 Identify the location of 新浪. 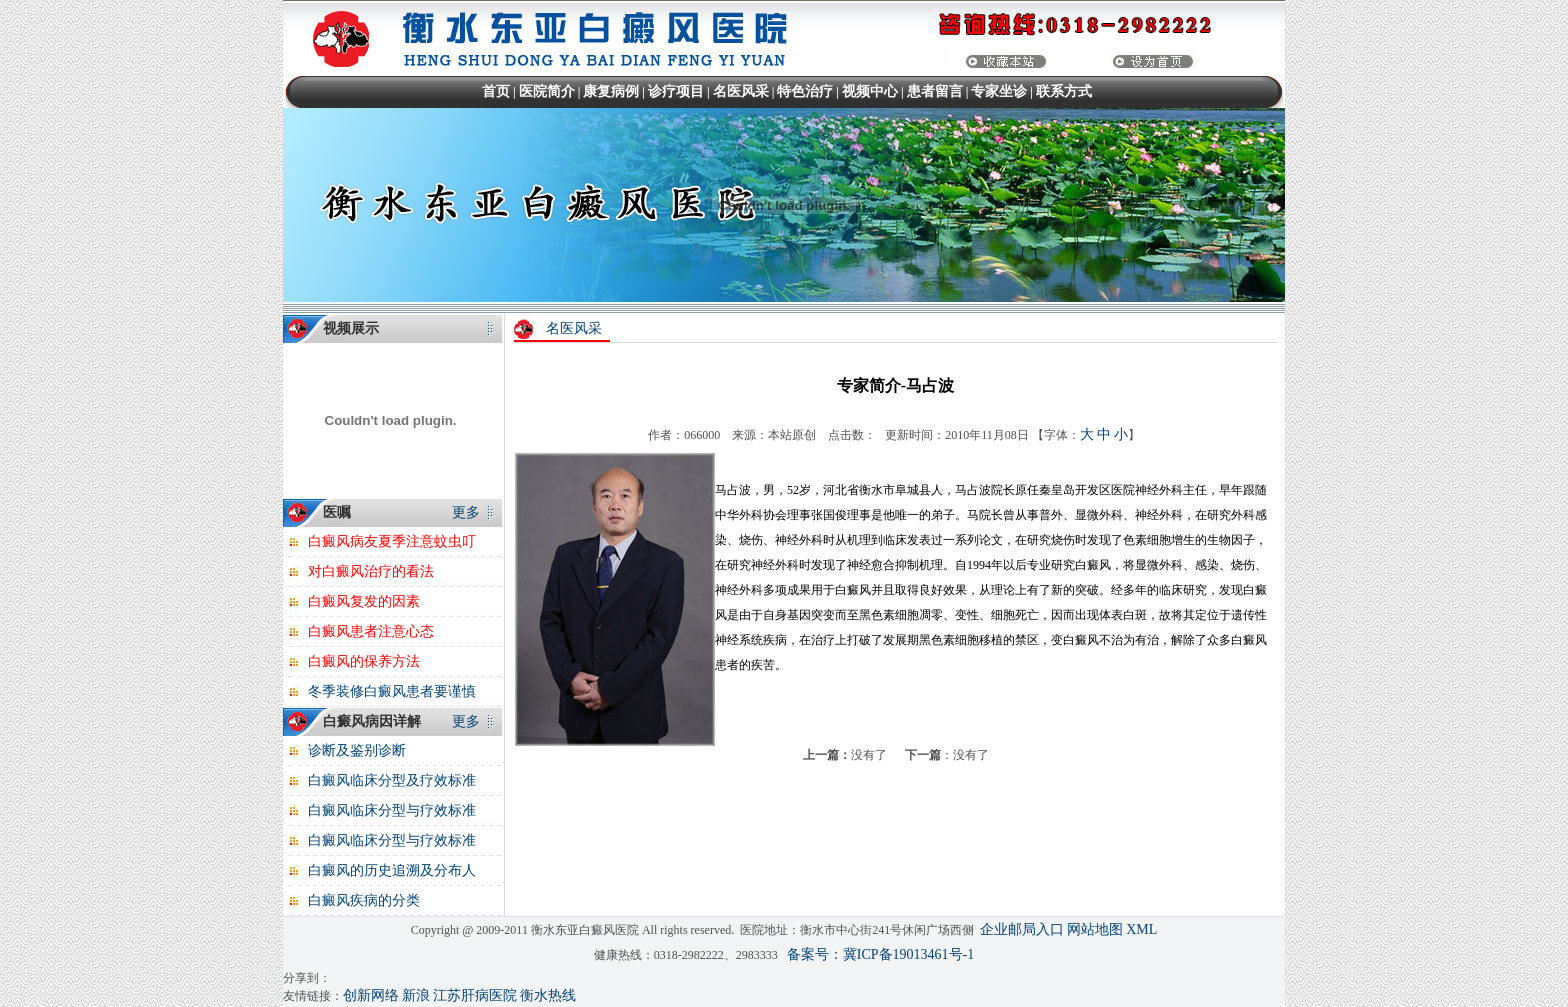
(416, 995).